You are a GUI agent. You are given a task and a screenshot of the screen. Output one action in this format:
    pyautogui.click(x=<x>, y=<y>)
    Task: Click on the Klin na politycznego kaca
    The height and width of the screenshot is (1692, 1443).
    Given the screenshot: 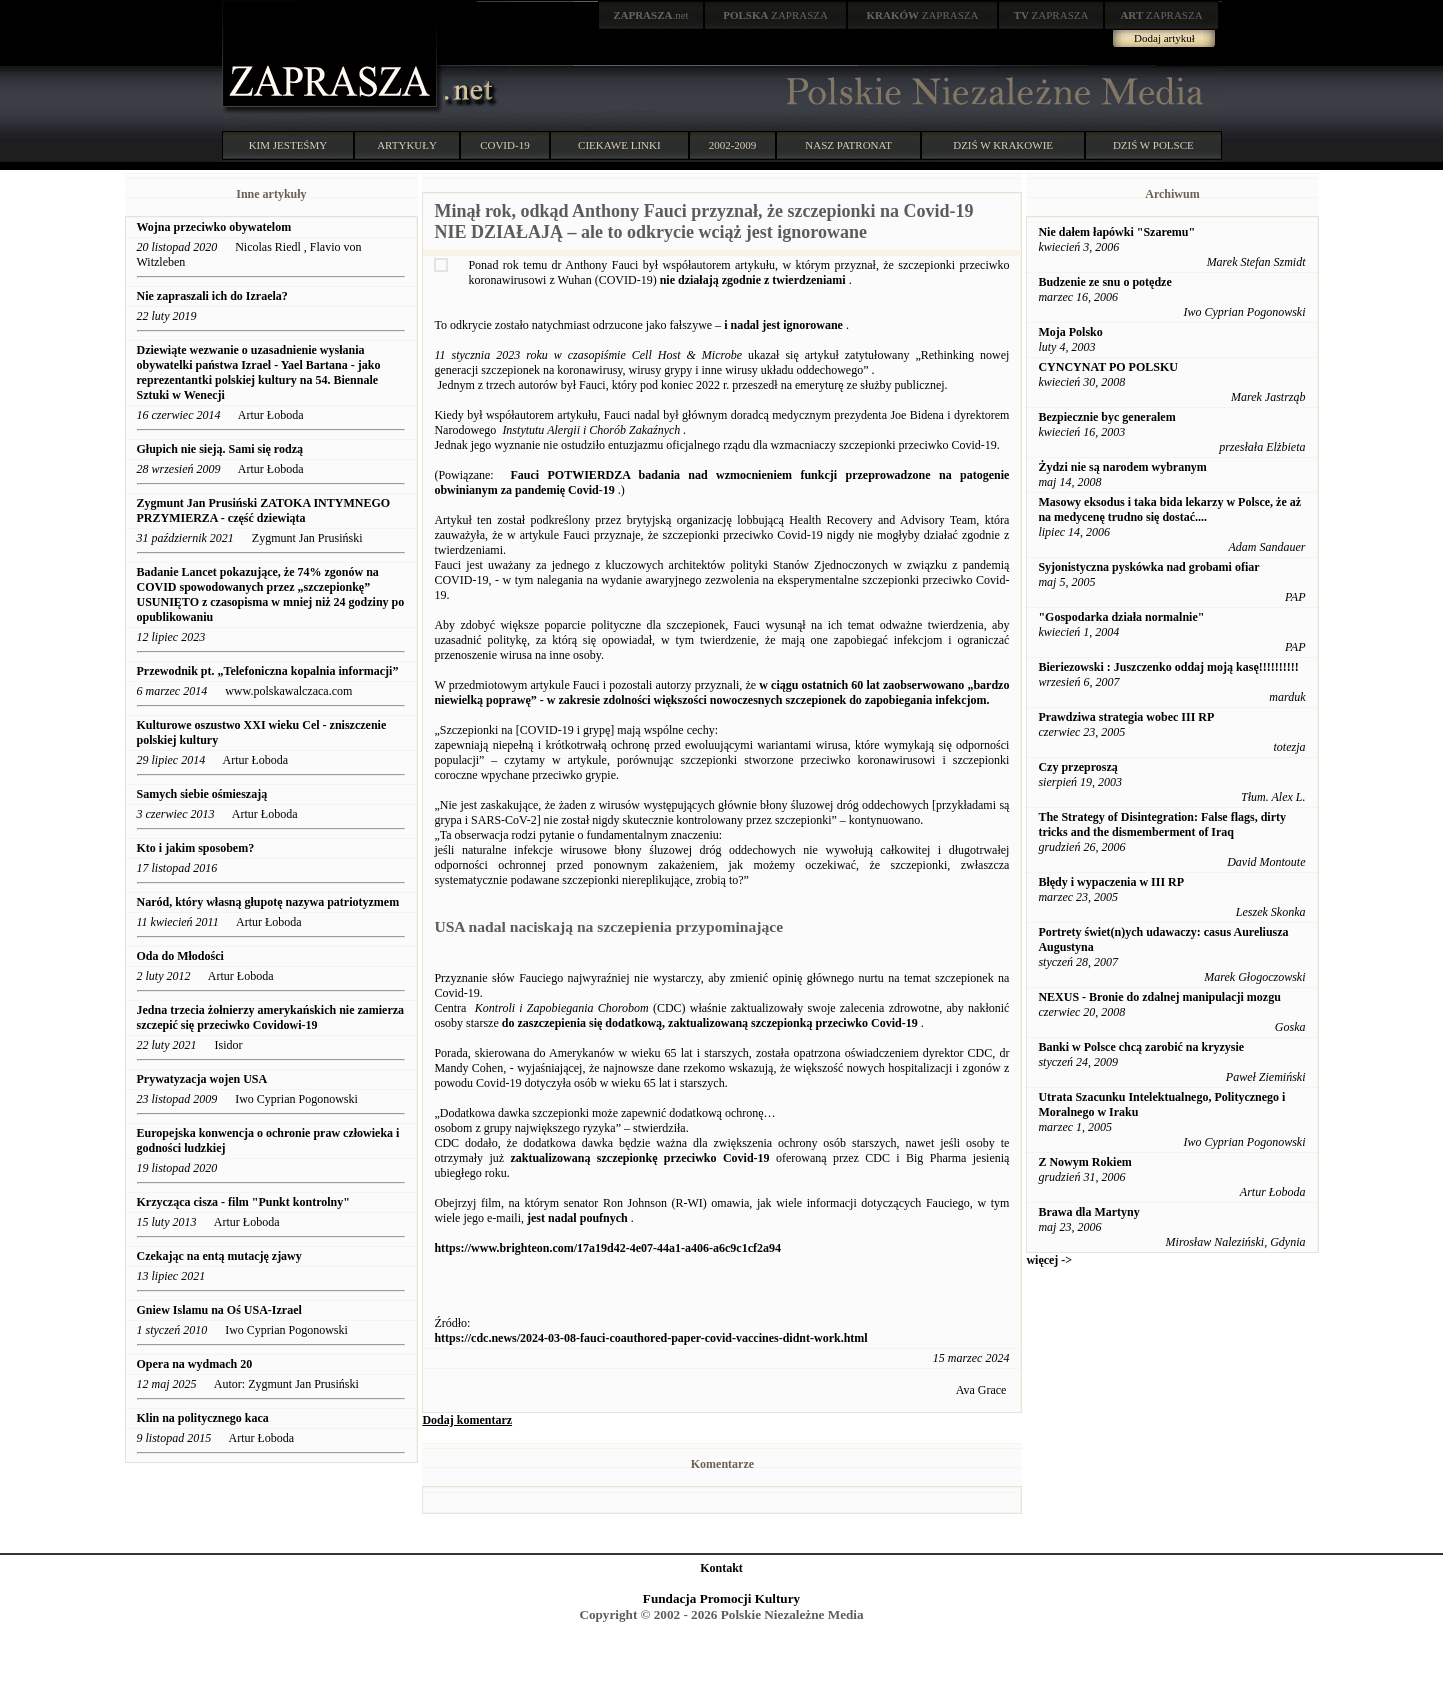 What is the action you would take?
    pyautogui.click(x=203, y=1418)
    